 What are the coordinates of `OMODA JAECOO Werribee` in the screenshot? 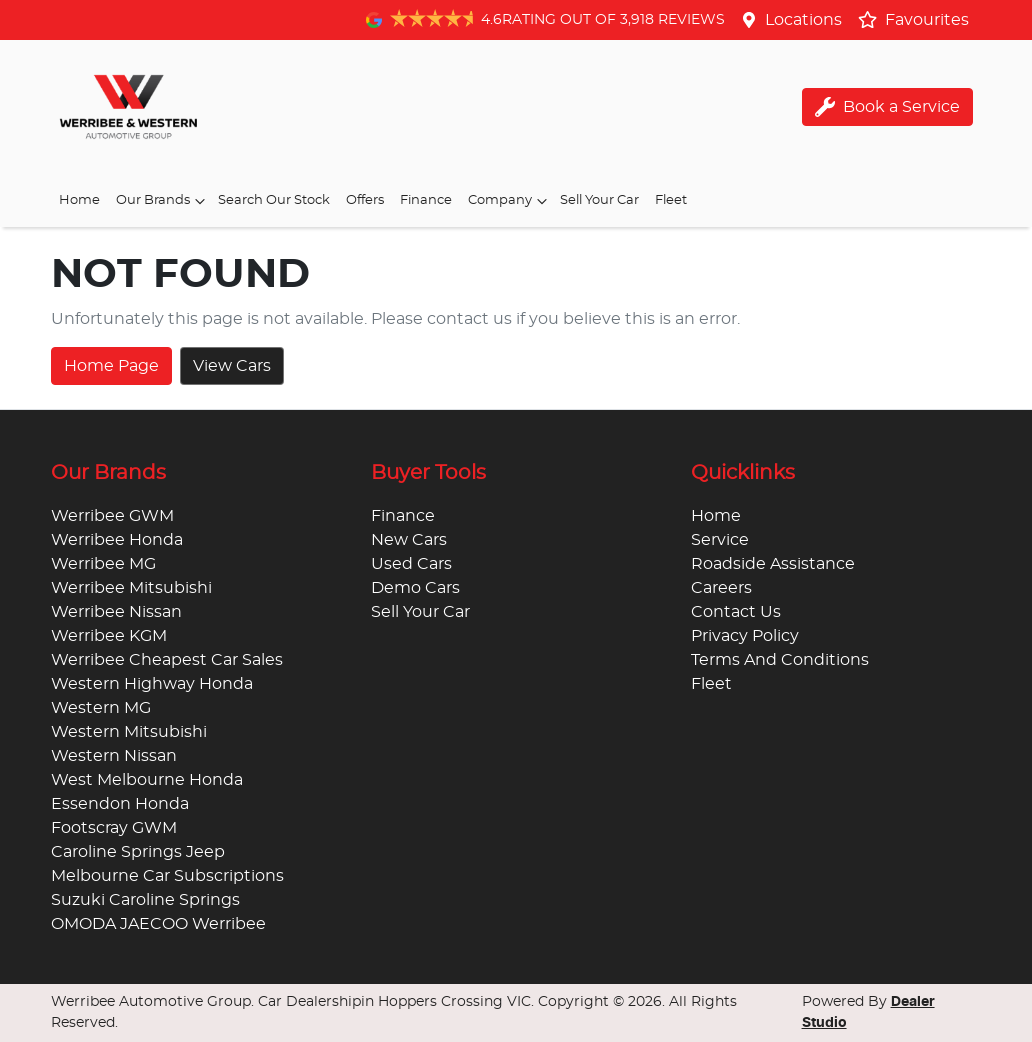 It's located at (158, 924).